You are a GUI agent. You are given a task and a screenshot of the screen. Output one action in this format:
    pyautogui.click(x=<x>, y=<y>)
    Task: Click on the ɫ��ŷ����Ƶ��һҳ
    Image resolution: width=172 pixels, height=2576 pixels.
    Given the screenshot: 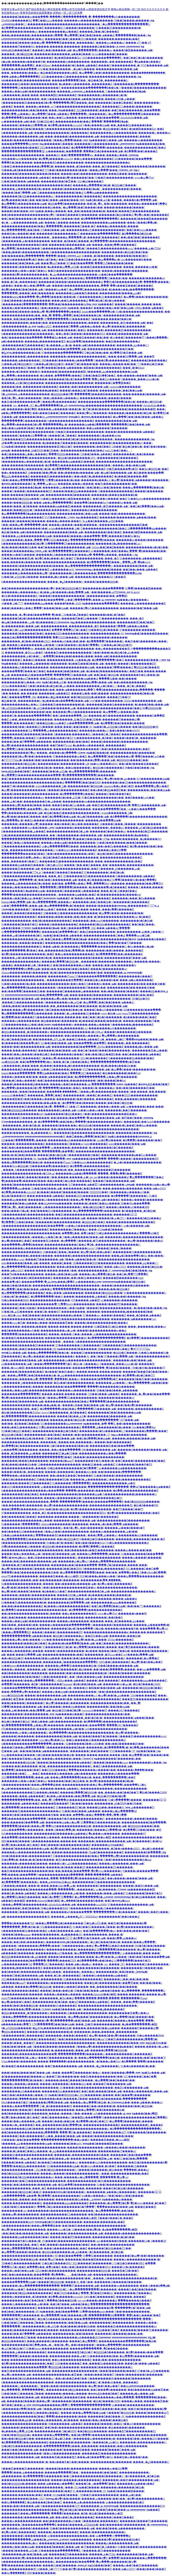 What is the action you would take?
    pyautogui.click(x=111, y=1080)
    